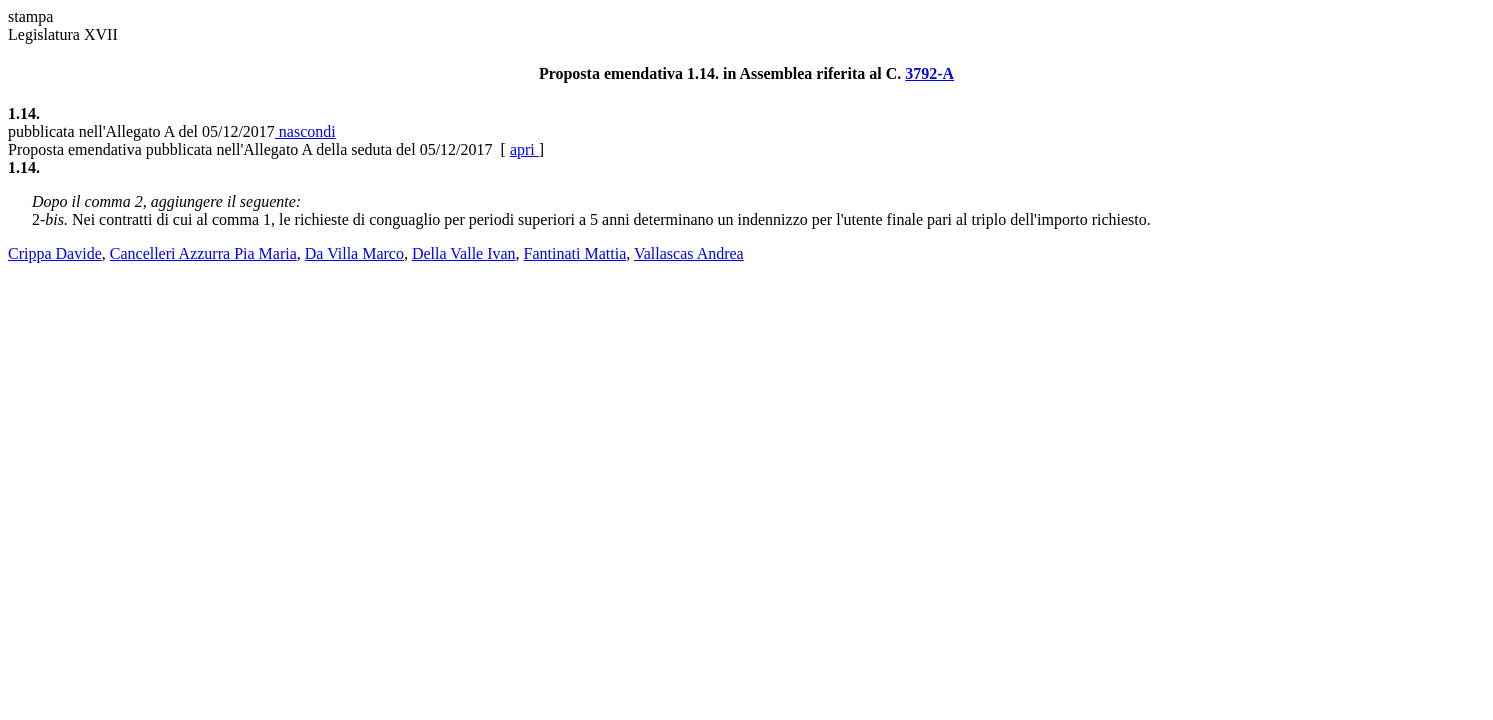  What do you see at coordinates (575, 253) in the screenshot?
I see `Fantinati Mattia` at bounding box center [575, 253].